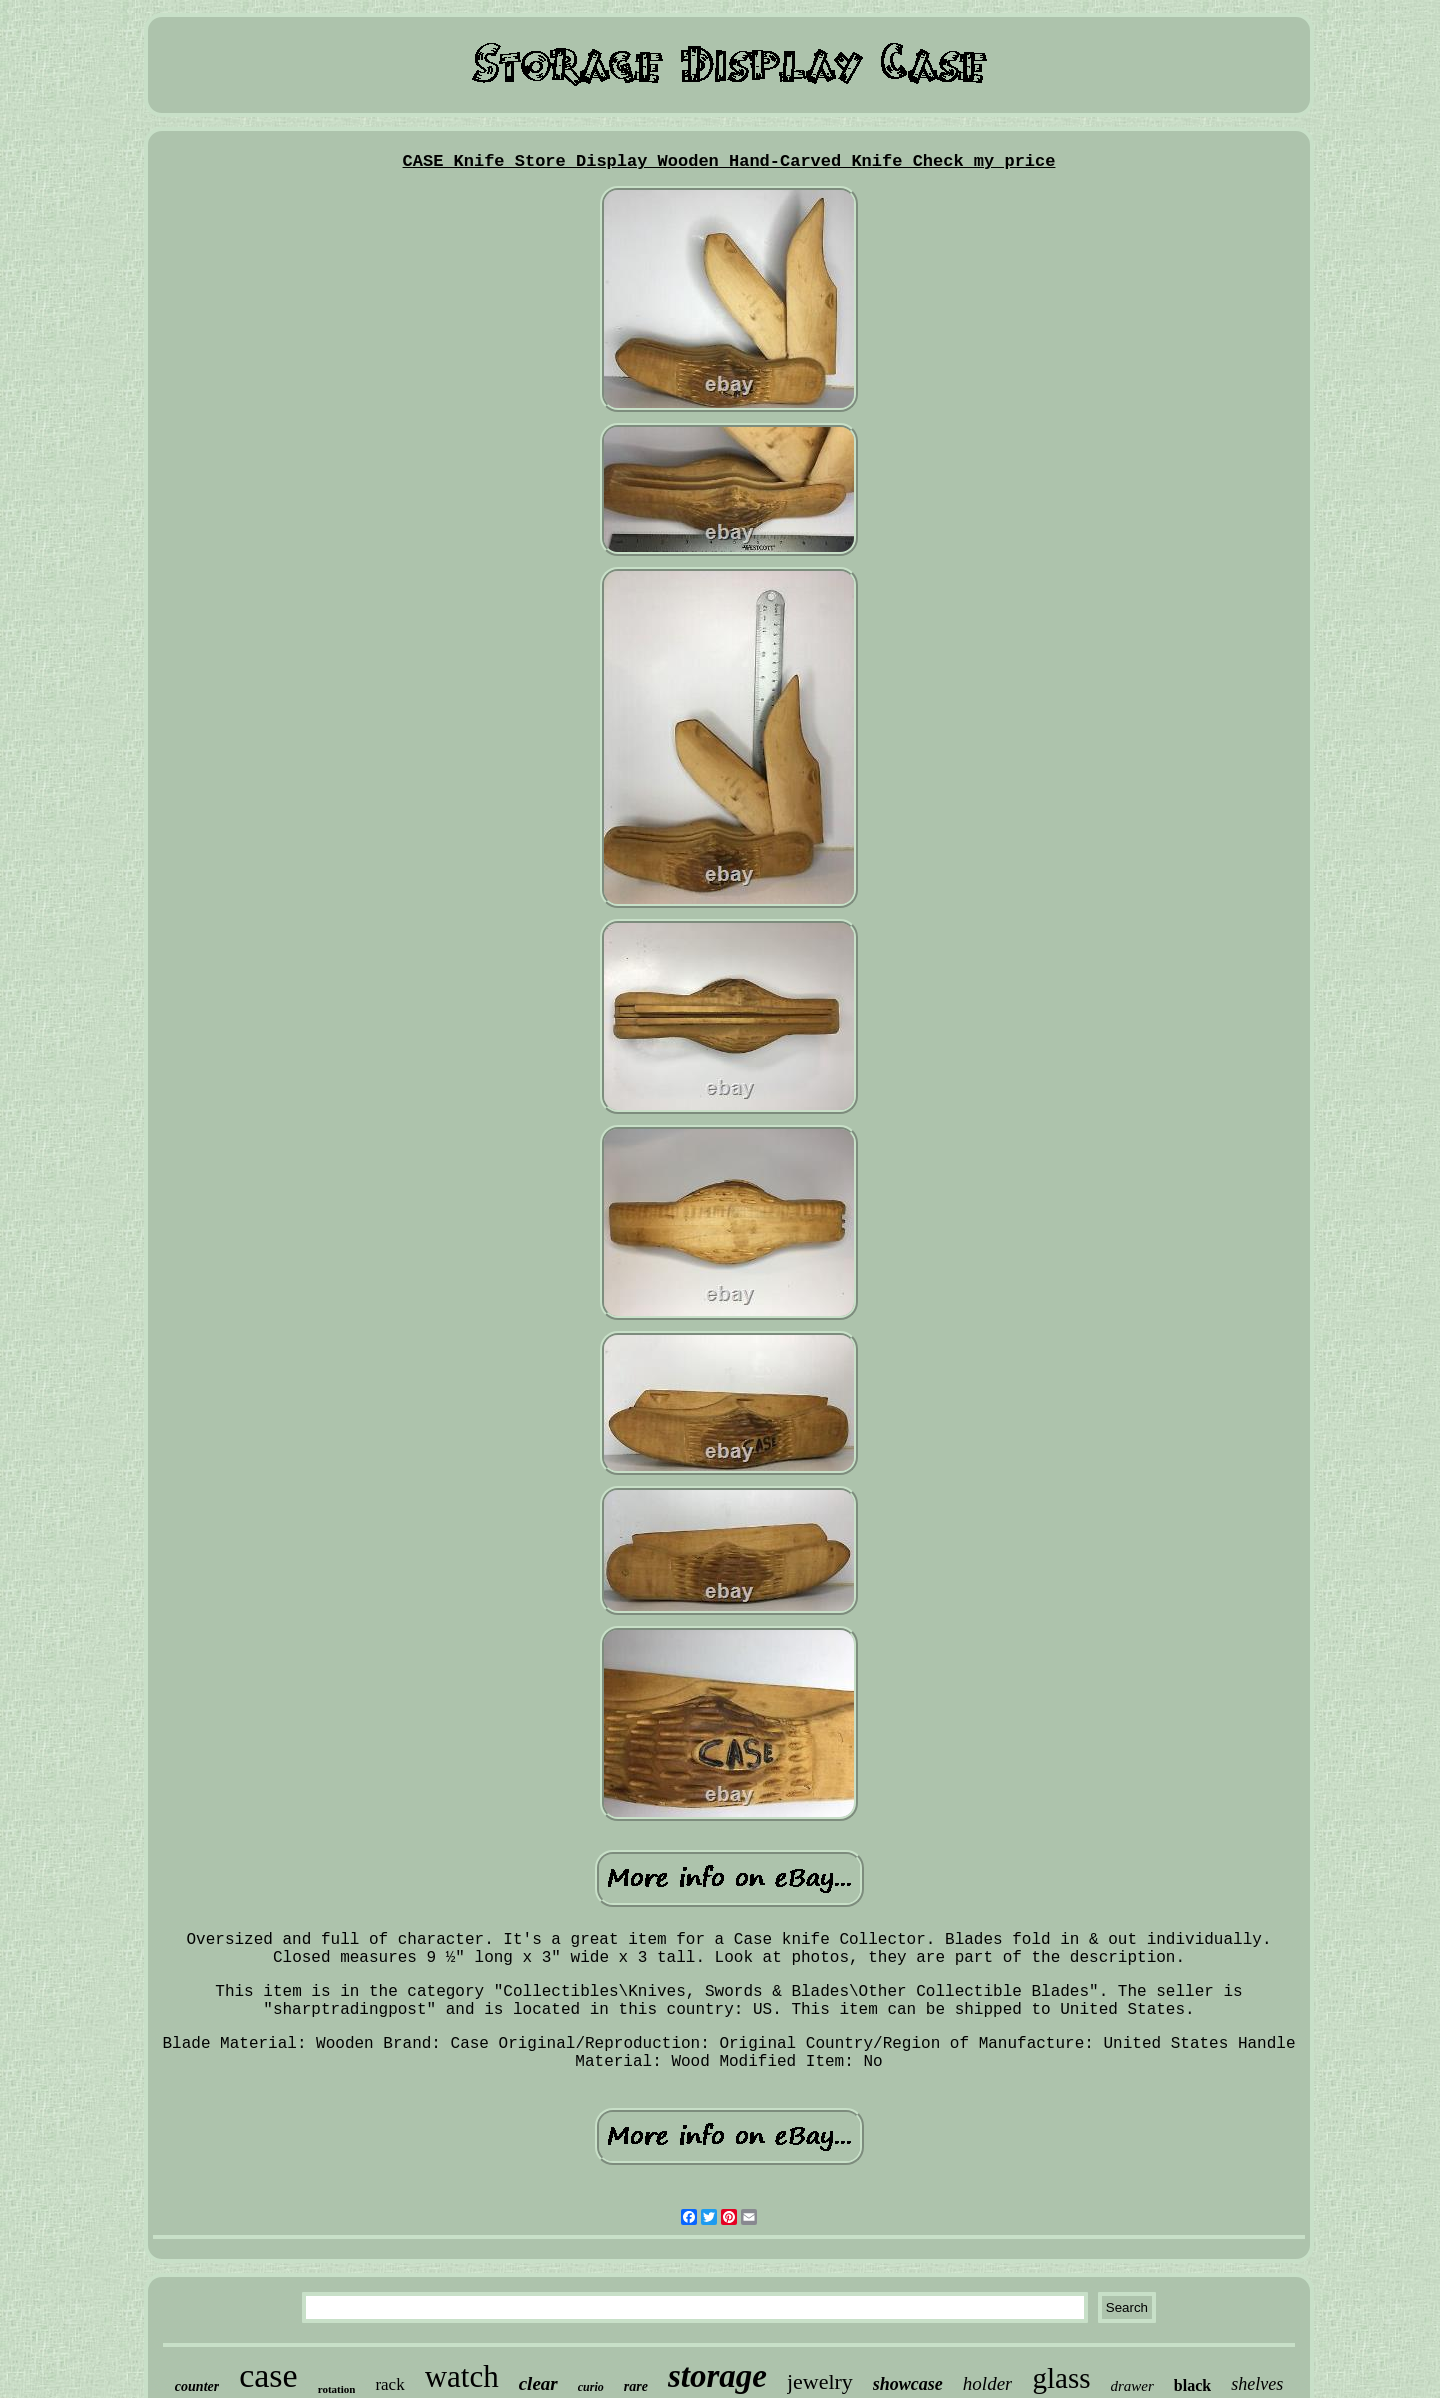 This screenshot has height=2398, width=1440. I want to click on clear, so click(538, 2383).